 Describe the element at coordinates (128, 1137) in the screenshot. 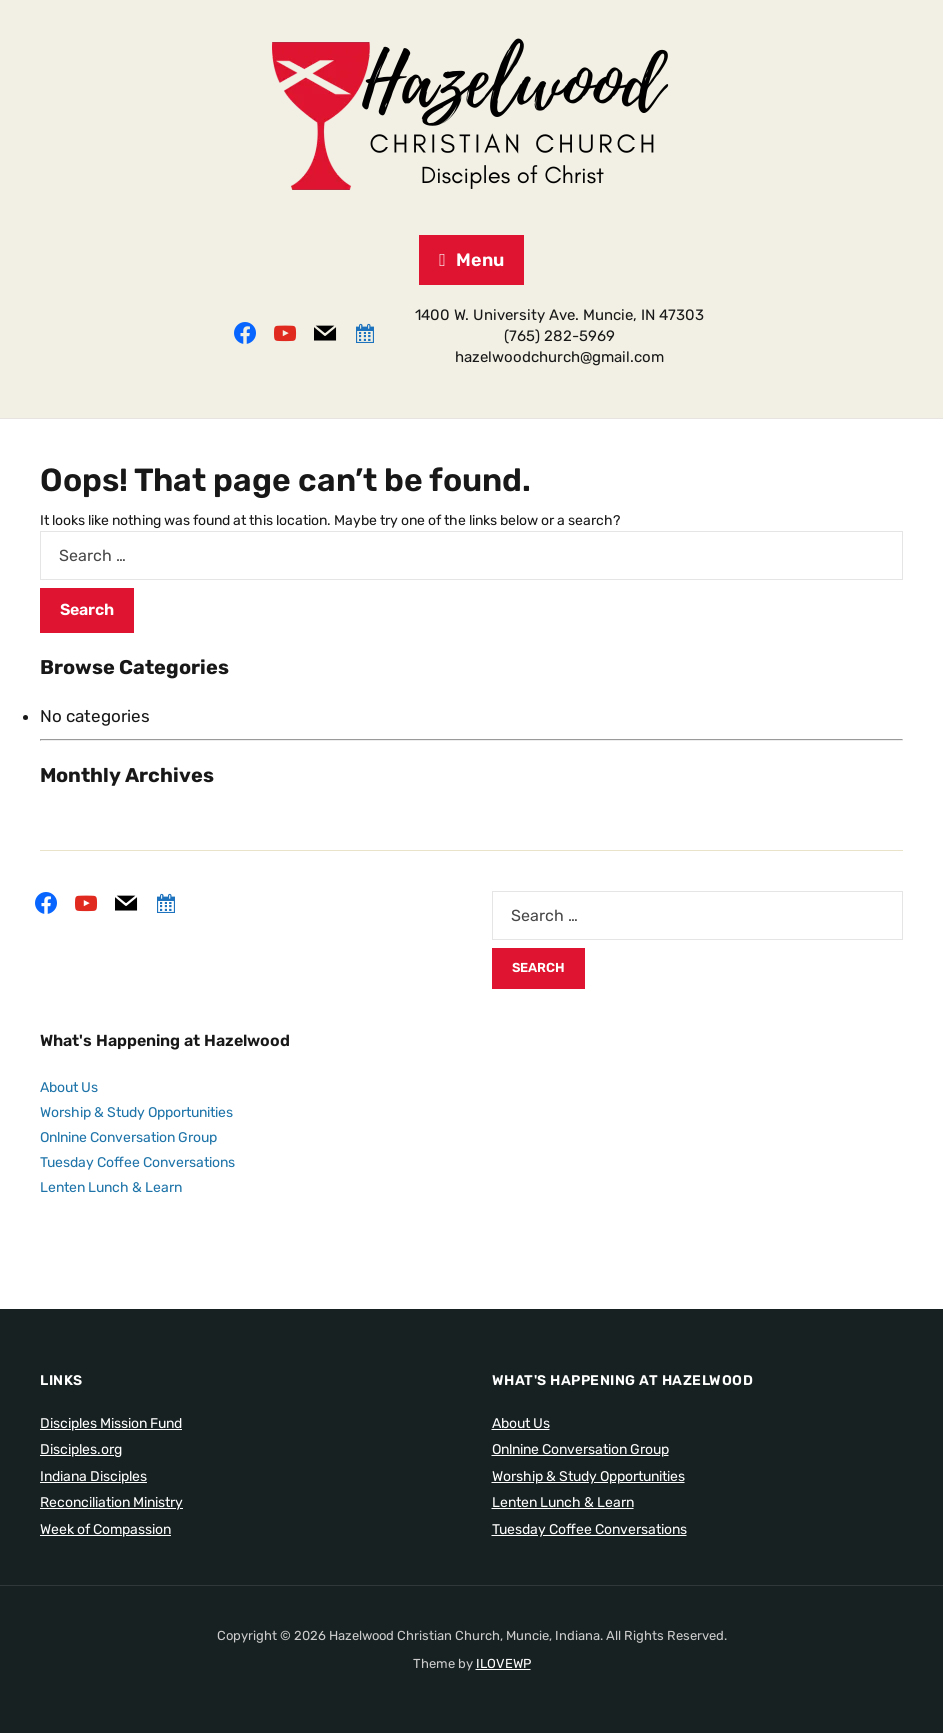

I see `Onlnine Conversation Group` at that location.